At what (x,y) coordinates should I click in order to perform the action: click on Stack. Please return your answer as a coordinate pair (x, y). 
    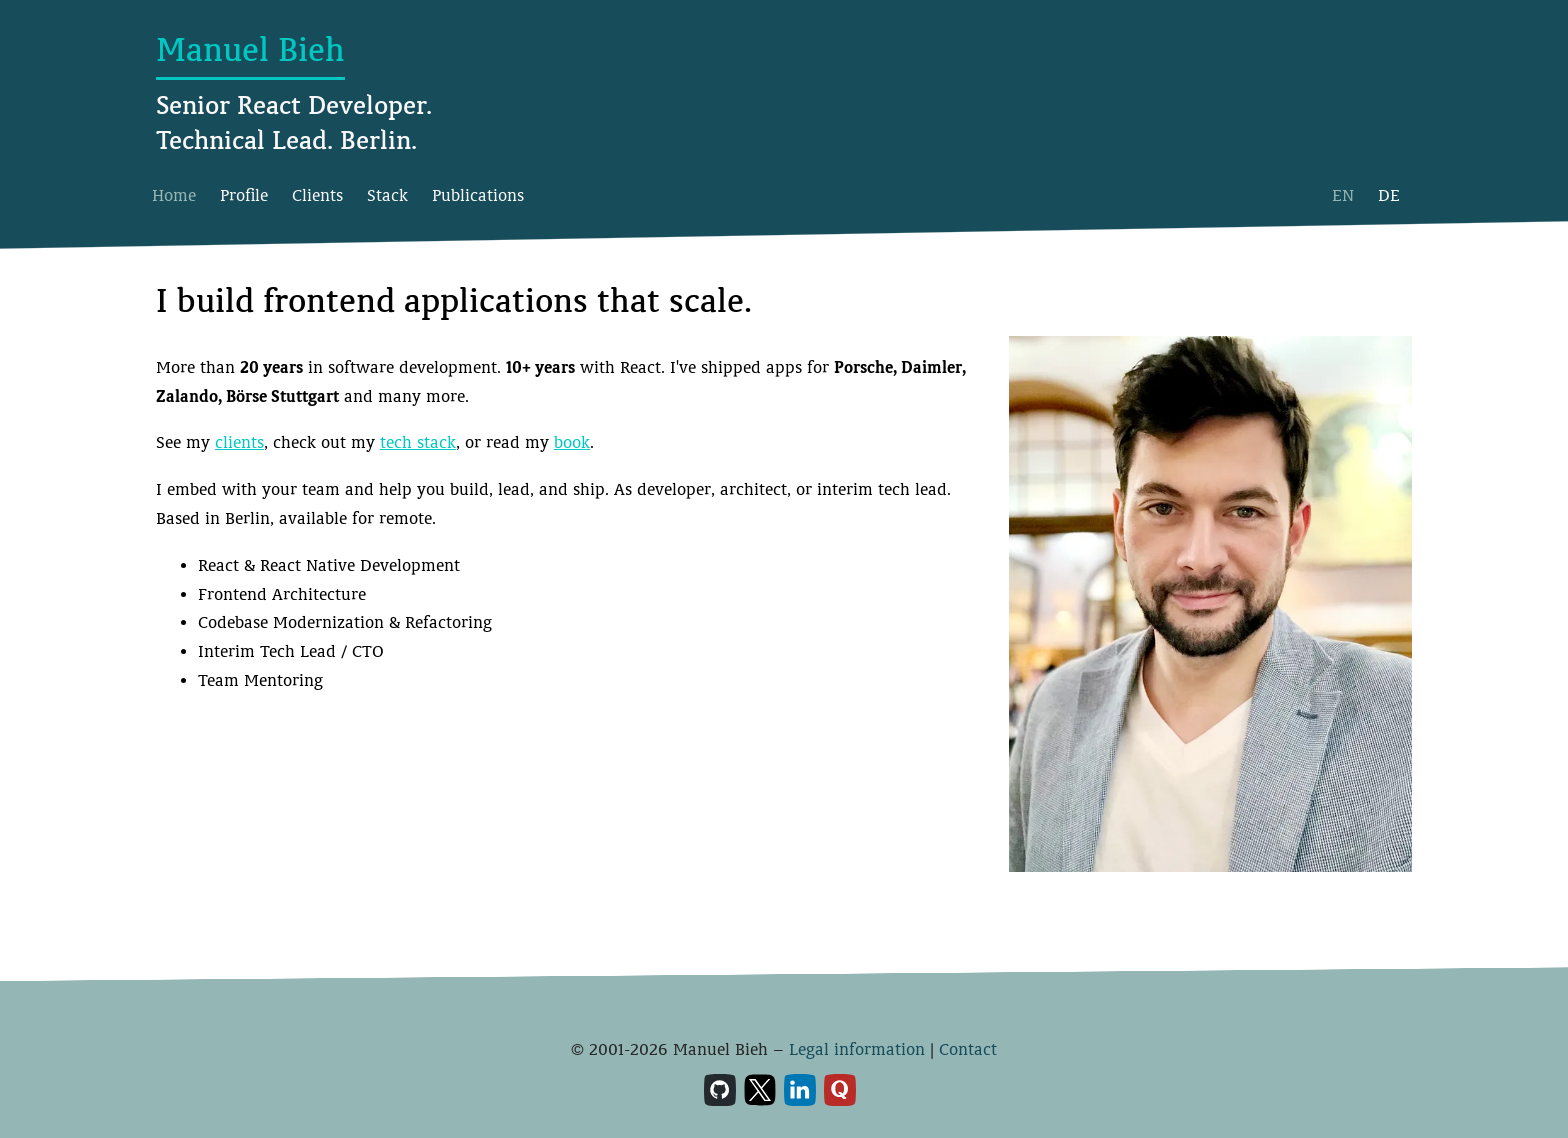
    Looking at the image, I should click on (387, 195).